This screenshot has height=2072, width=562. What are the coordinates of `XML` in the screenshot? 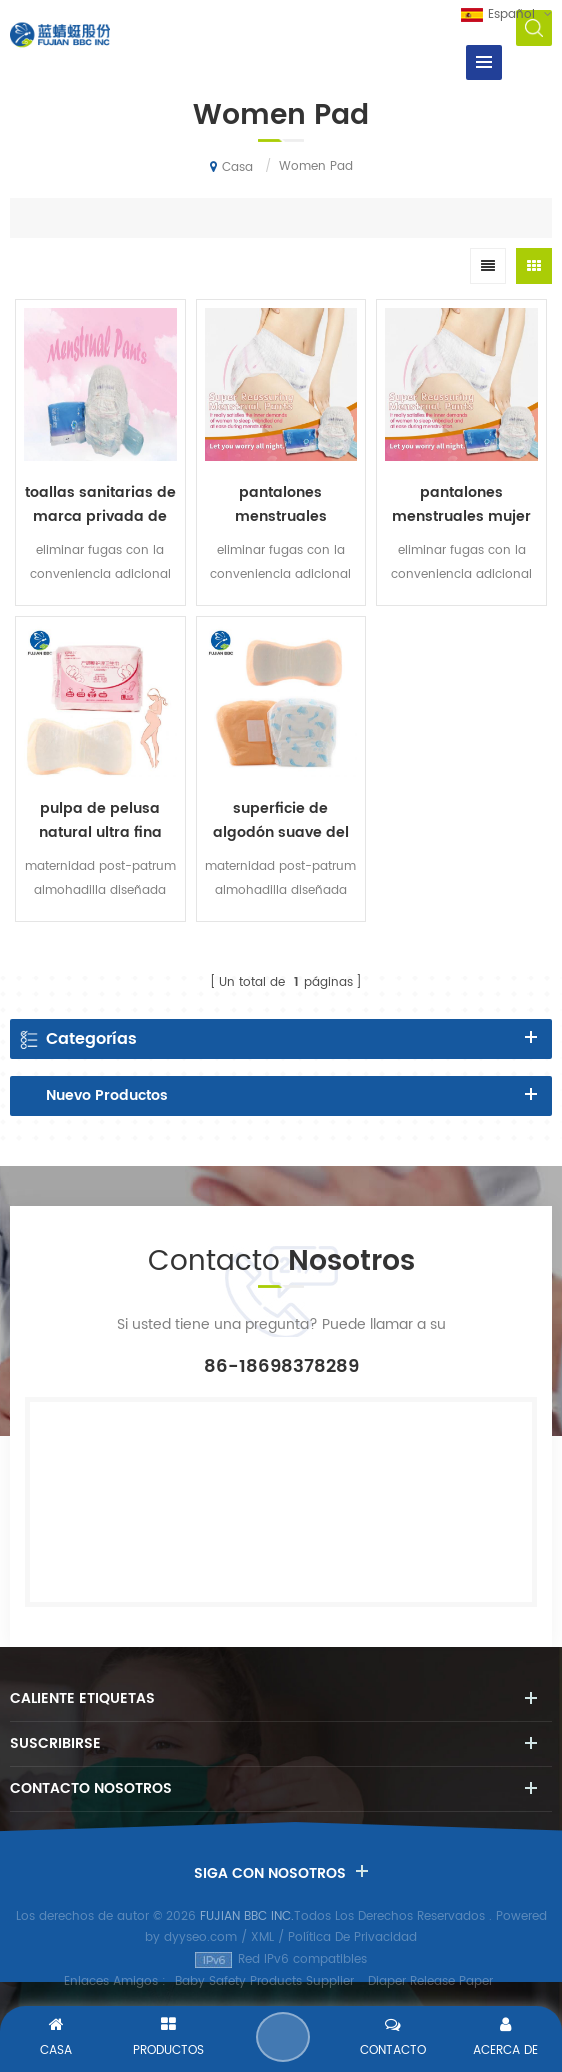 It's located at (262, 1937).